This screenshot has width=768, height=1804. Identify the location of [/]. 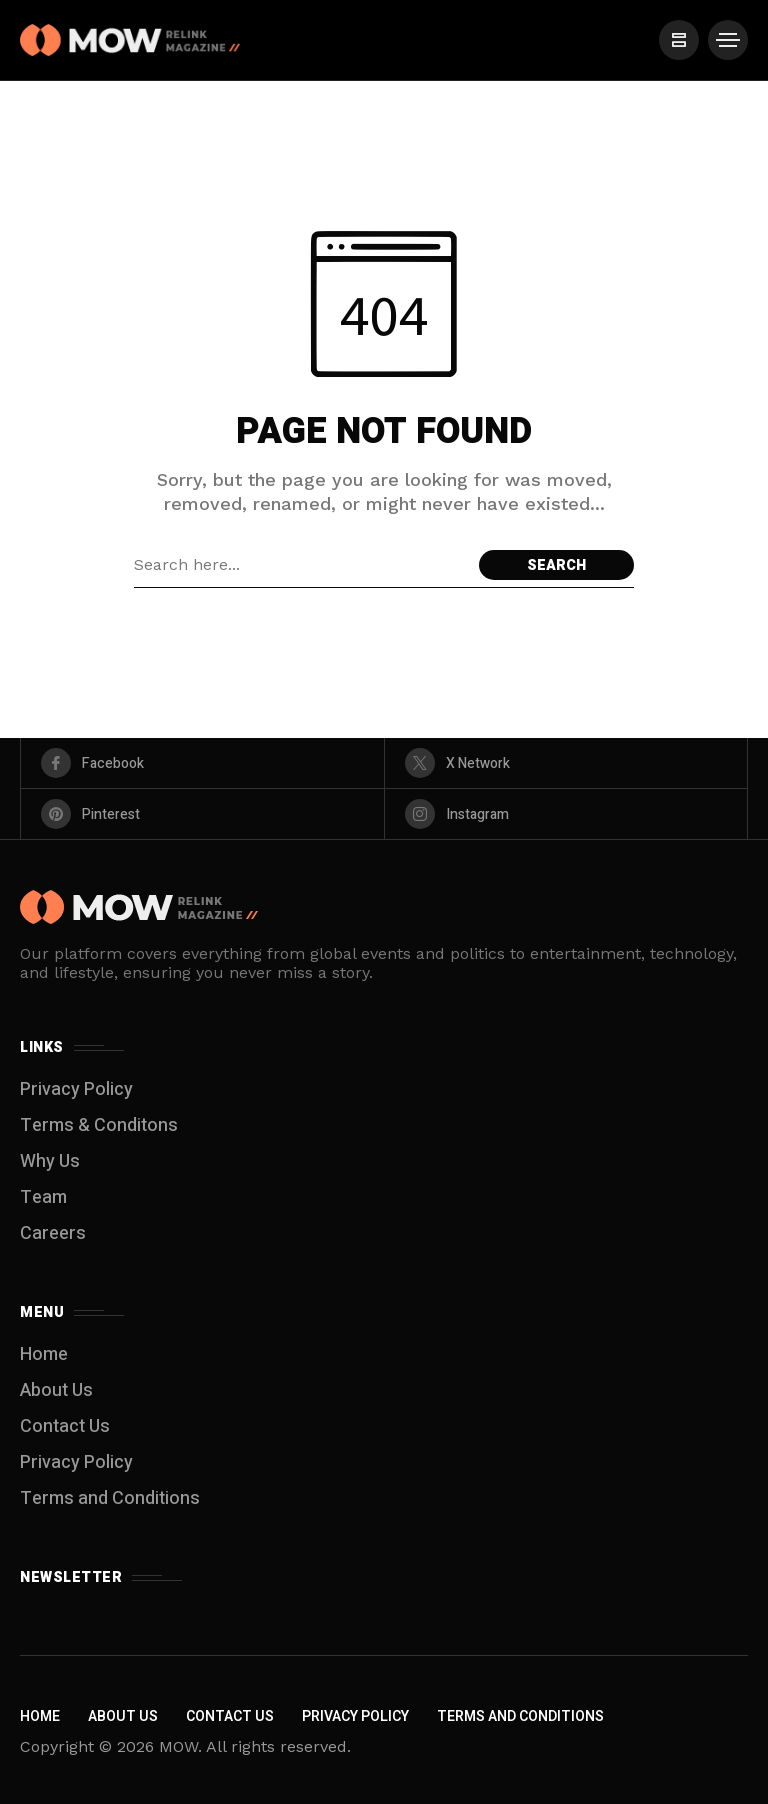
(678, 40).